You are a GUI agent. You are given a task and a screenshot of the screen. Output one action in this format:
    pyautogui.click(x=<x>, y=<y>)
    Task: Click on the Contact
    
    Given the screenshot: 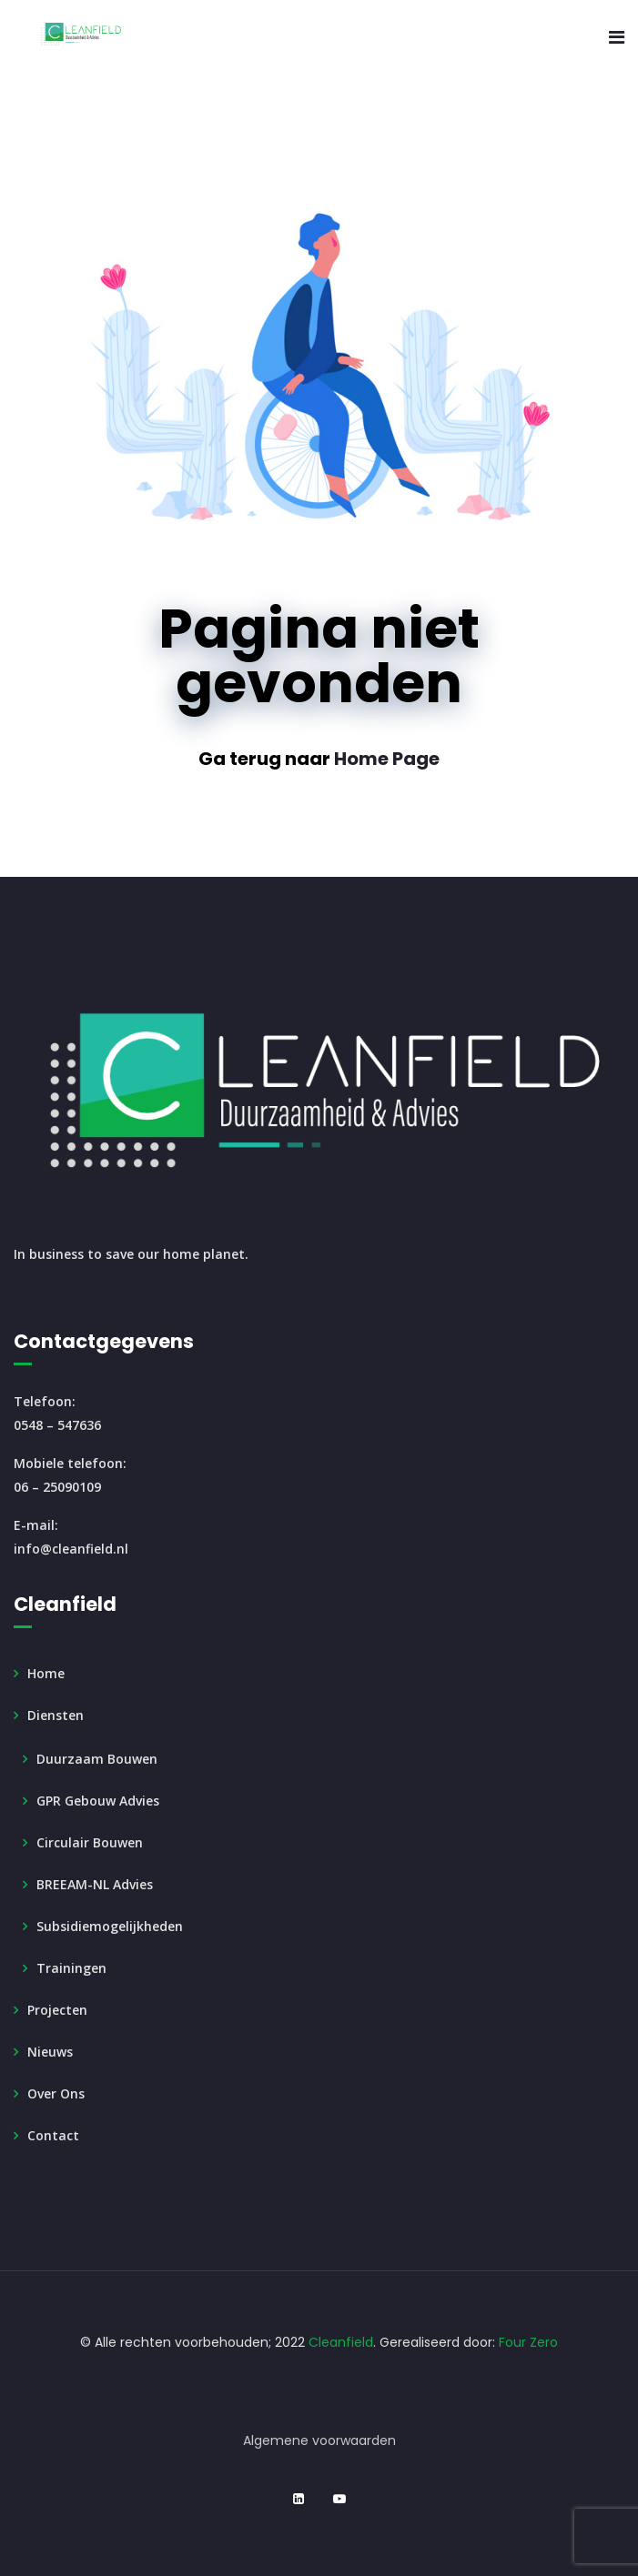 What is the action you would take?
    pyautogui.click(x=53, y=2135)
    